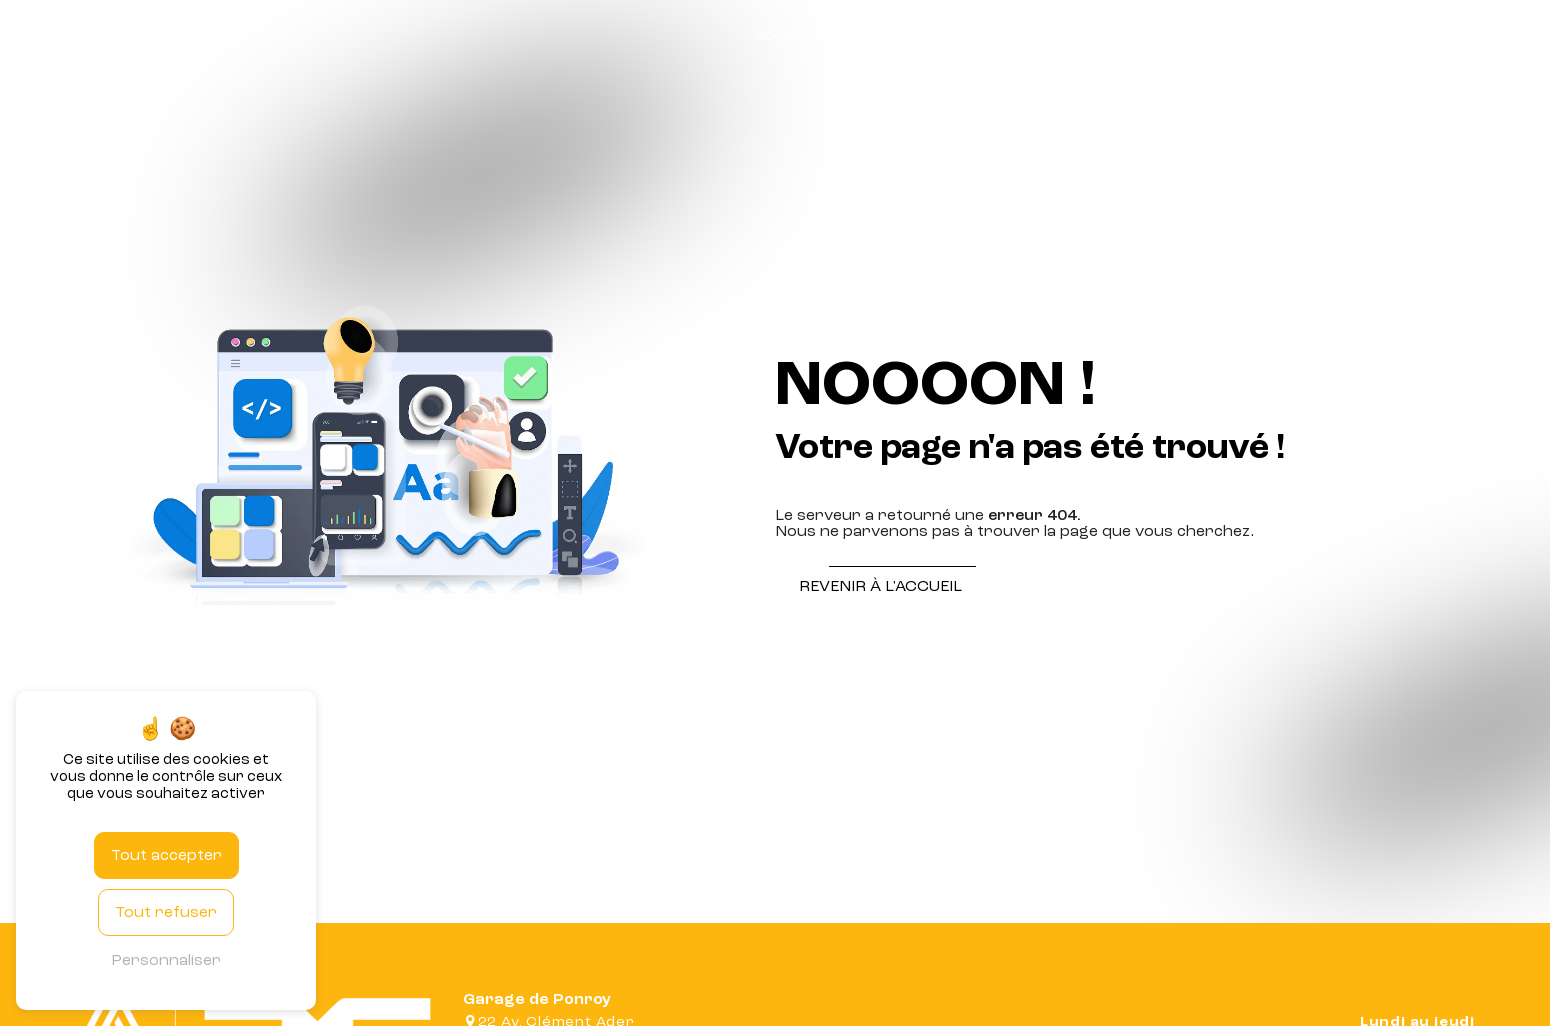 The height and width of the screenshot is (1026, 1550). What do you see at coordinates (880, 586) in the screenshot?
I see `Revenir à l'accueil` at bounding box center [880, 586].